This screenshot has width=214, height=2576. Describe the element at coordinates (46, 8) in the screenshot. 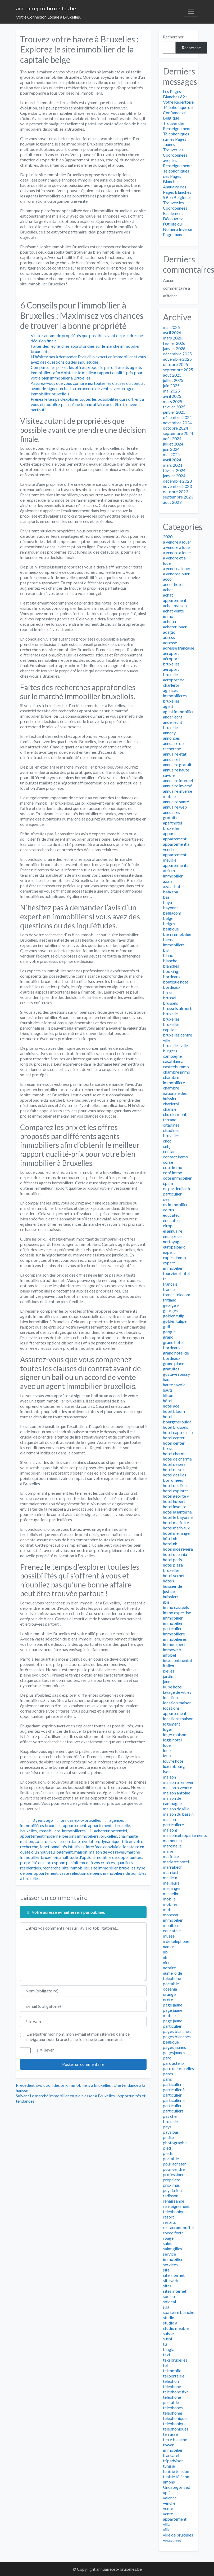

I see `annuairepro-bruxelles.be` at that location.